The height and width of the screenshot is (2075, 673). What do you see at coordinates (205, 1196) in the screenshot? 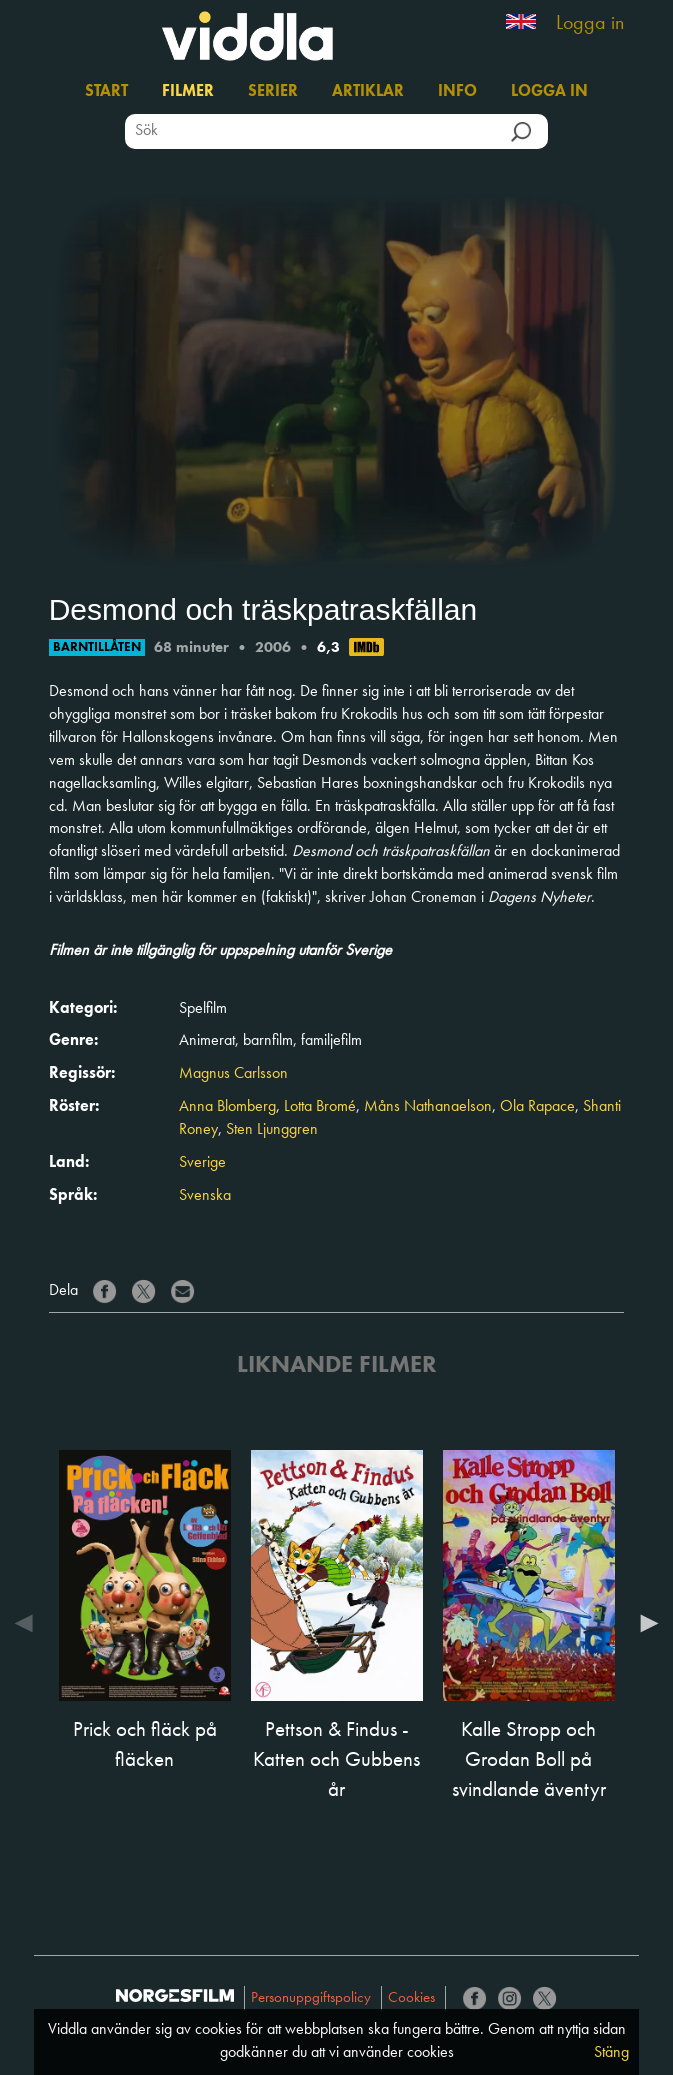
I see `Svenska` at bounding box center [205, 1196].